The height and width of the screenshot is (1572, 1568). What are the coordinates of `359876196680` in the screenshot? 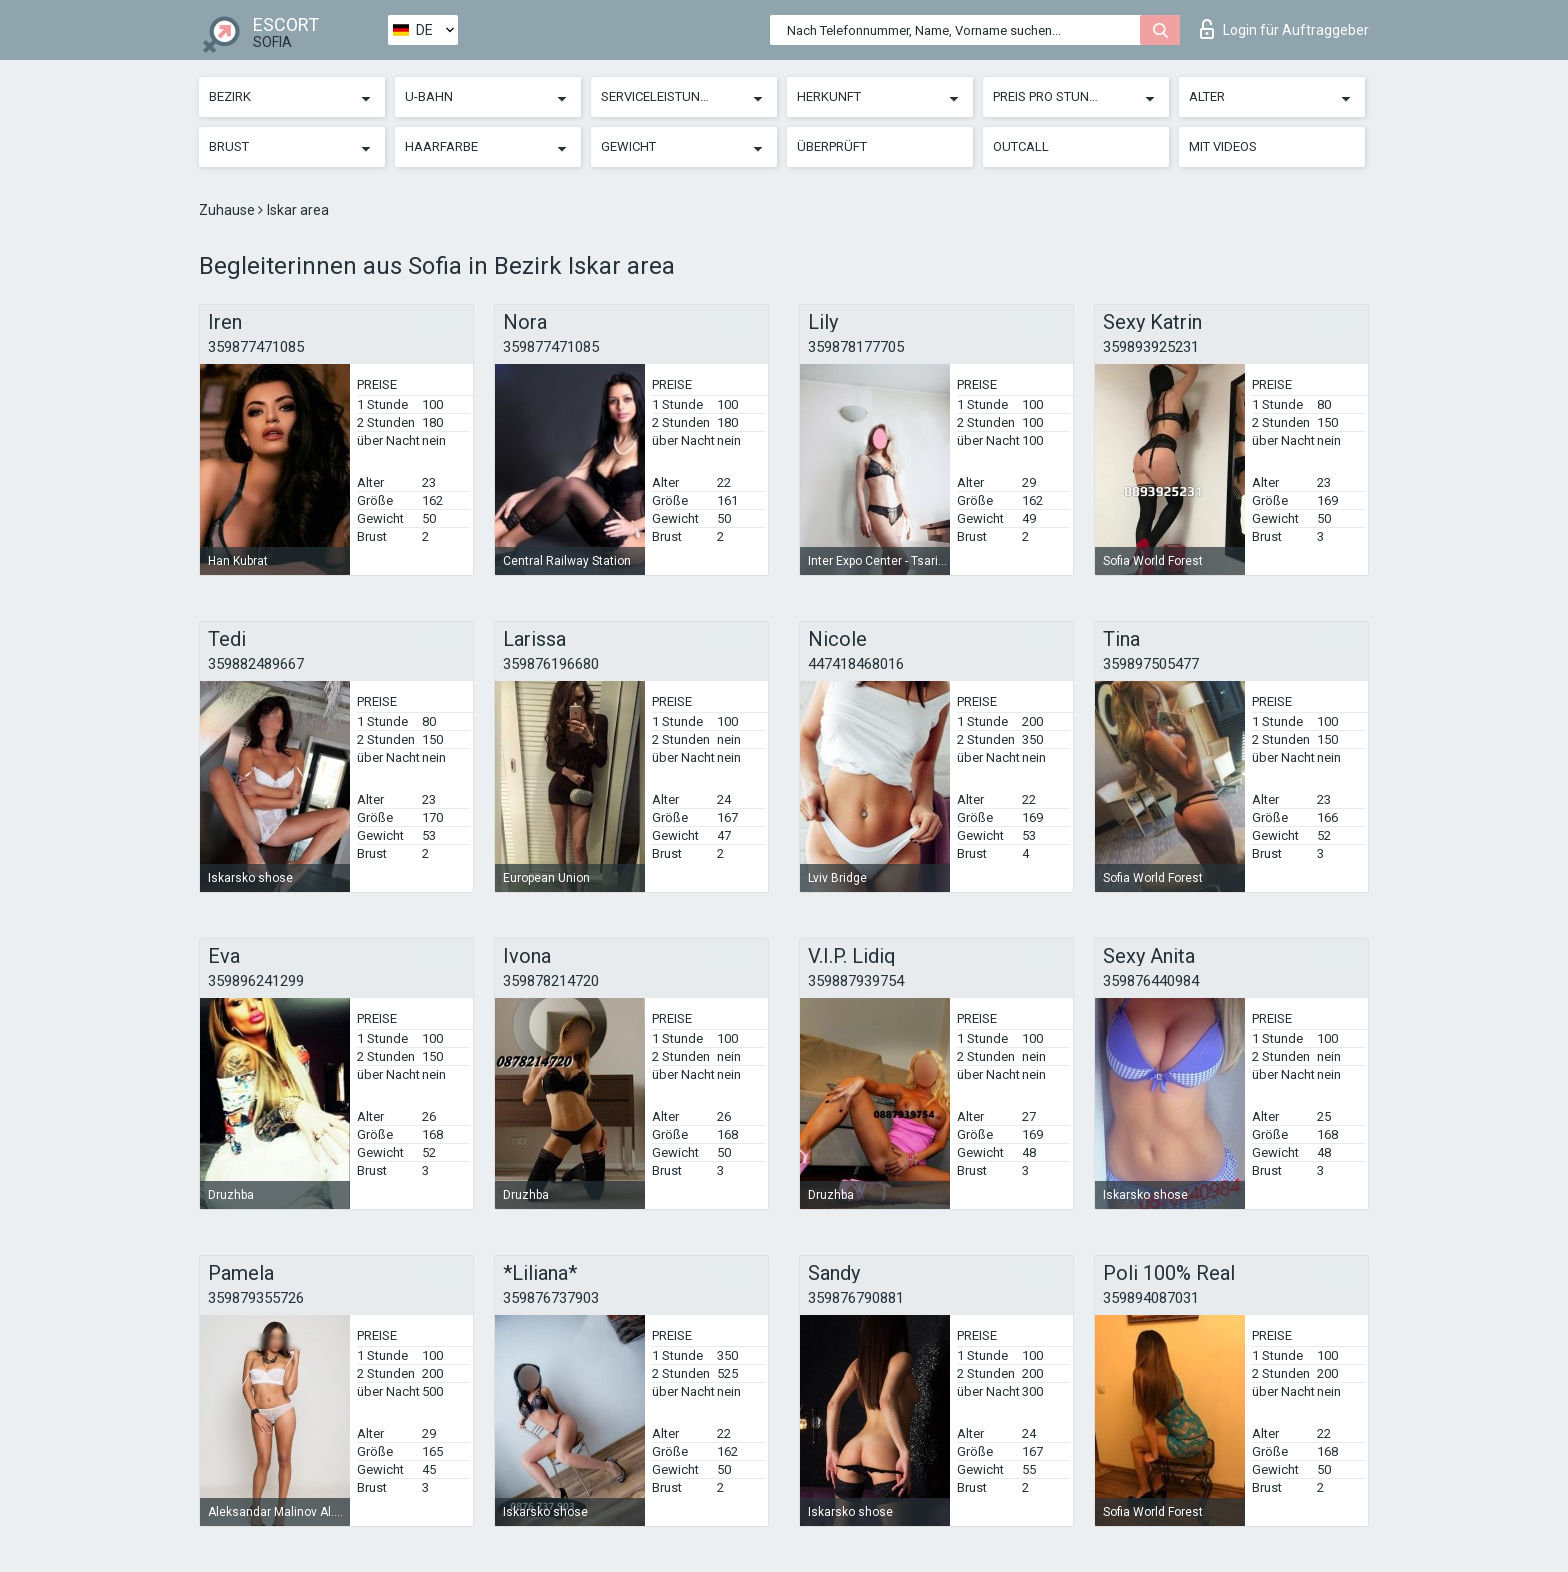 It's located at (551, 664).